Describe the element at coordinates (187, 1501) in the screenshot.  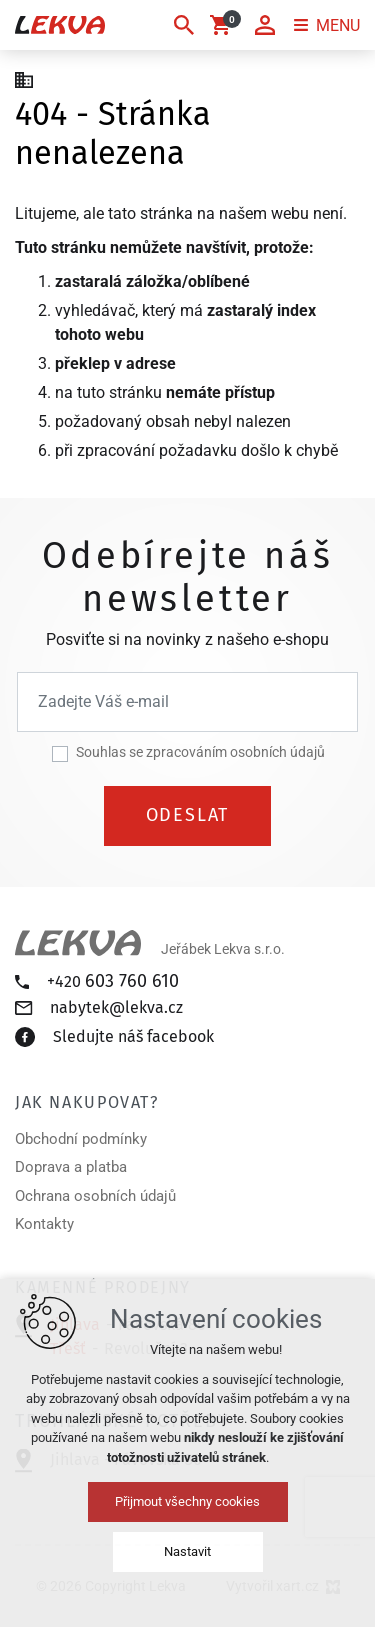
I see `Přijmout všechny cookies` at that location.